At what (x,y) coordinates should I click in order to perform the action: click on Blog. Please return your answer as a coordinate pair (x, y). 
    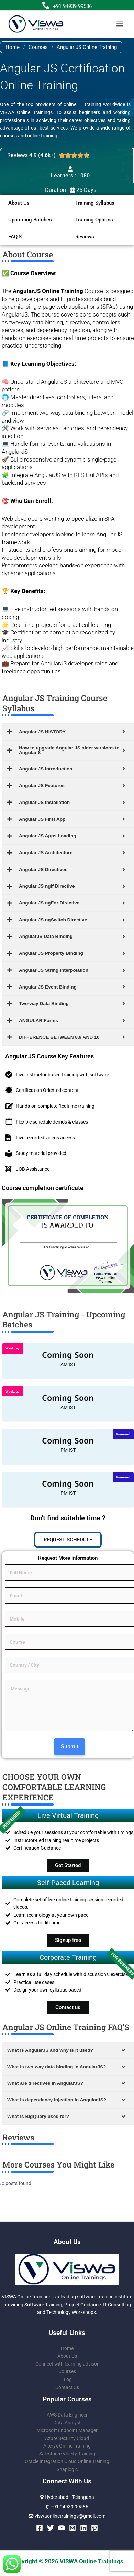
    Looking at the image, I should click on (67, 2379).